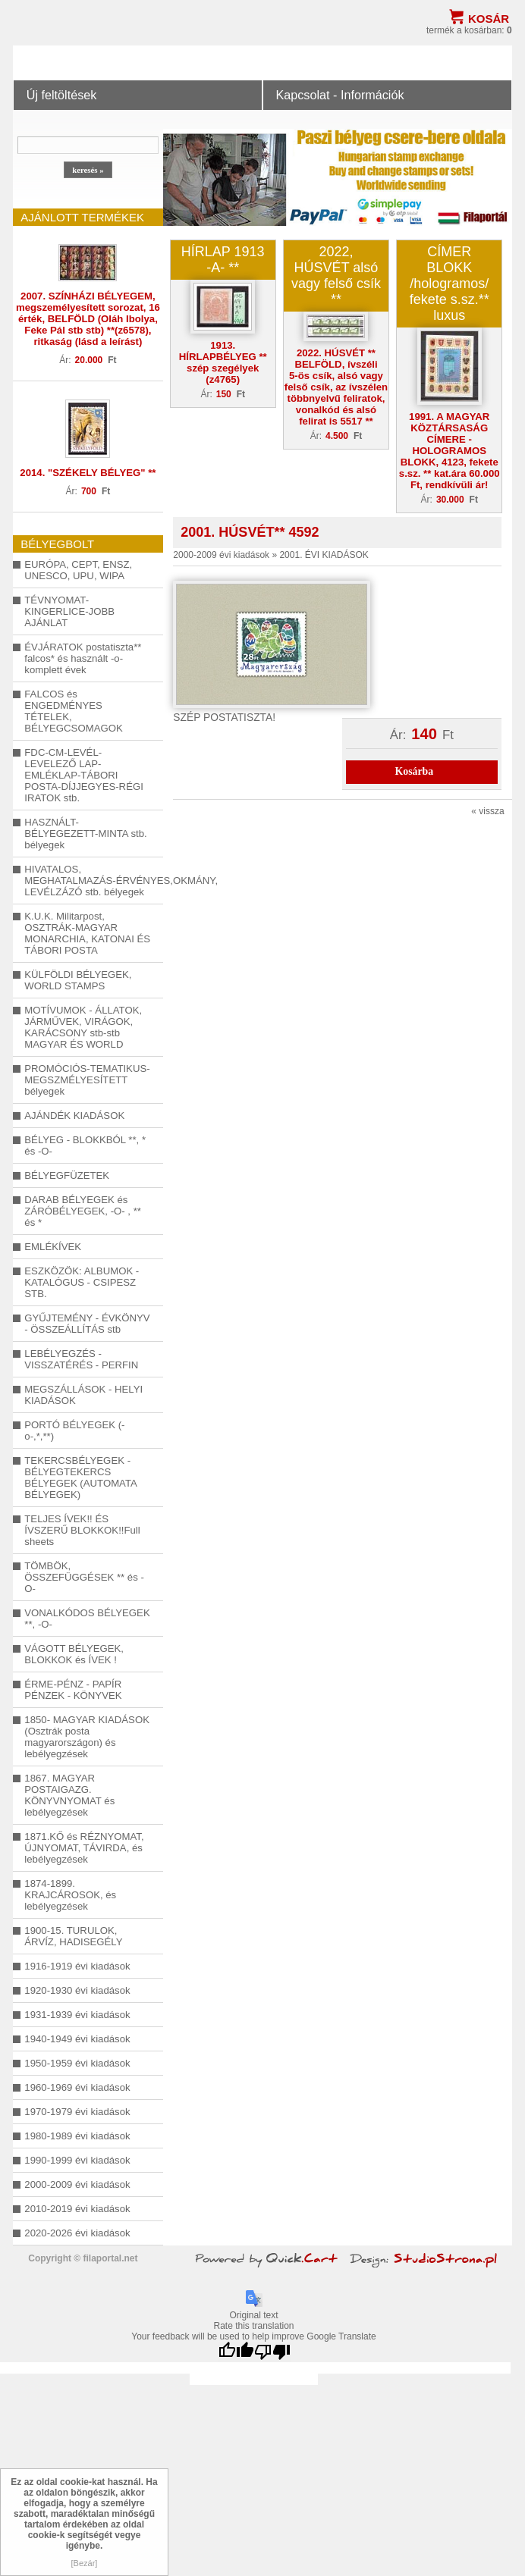  What do you see at coordinates (81, 1282) in the screenshot?
I see `ESZKÖZÖK: ALBUMOK - KATALÓGUS - CSIPESZ STB.` at bounding box center [81, 1282].